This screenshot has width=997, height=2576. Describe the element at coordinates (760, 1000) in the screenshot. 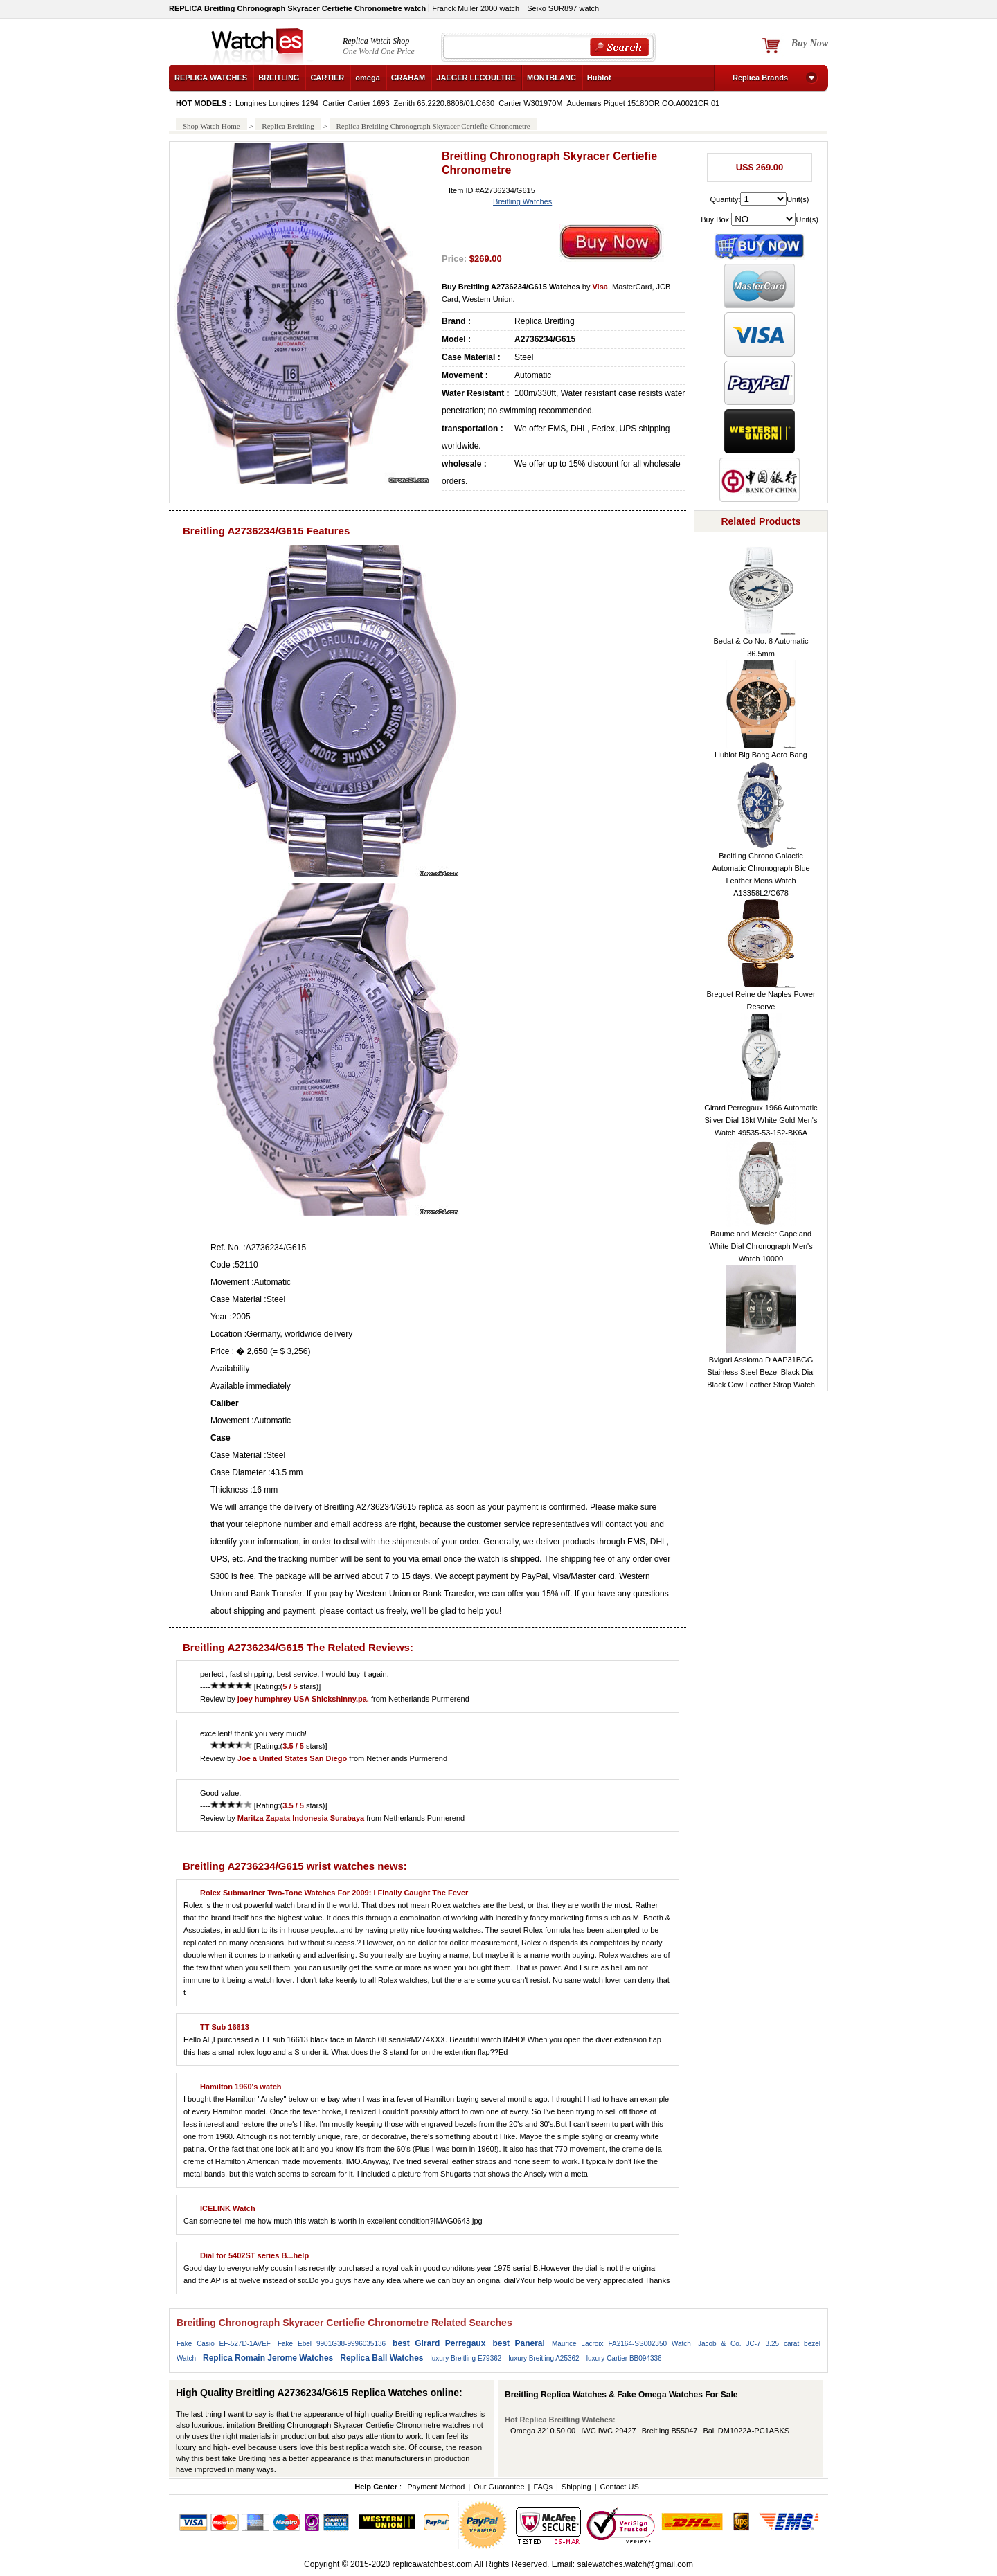

I see `Breguet Reine de Naples Power Reserve` at that location.